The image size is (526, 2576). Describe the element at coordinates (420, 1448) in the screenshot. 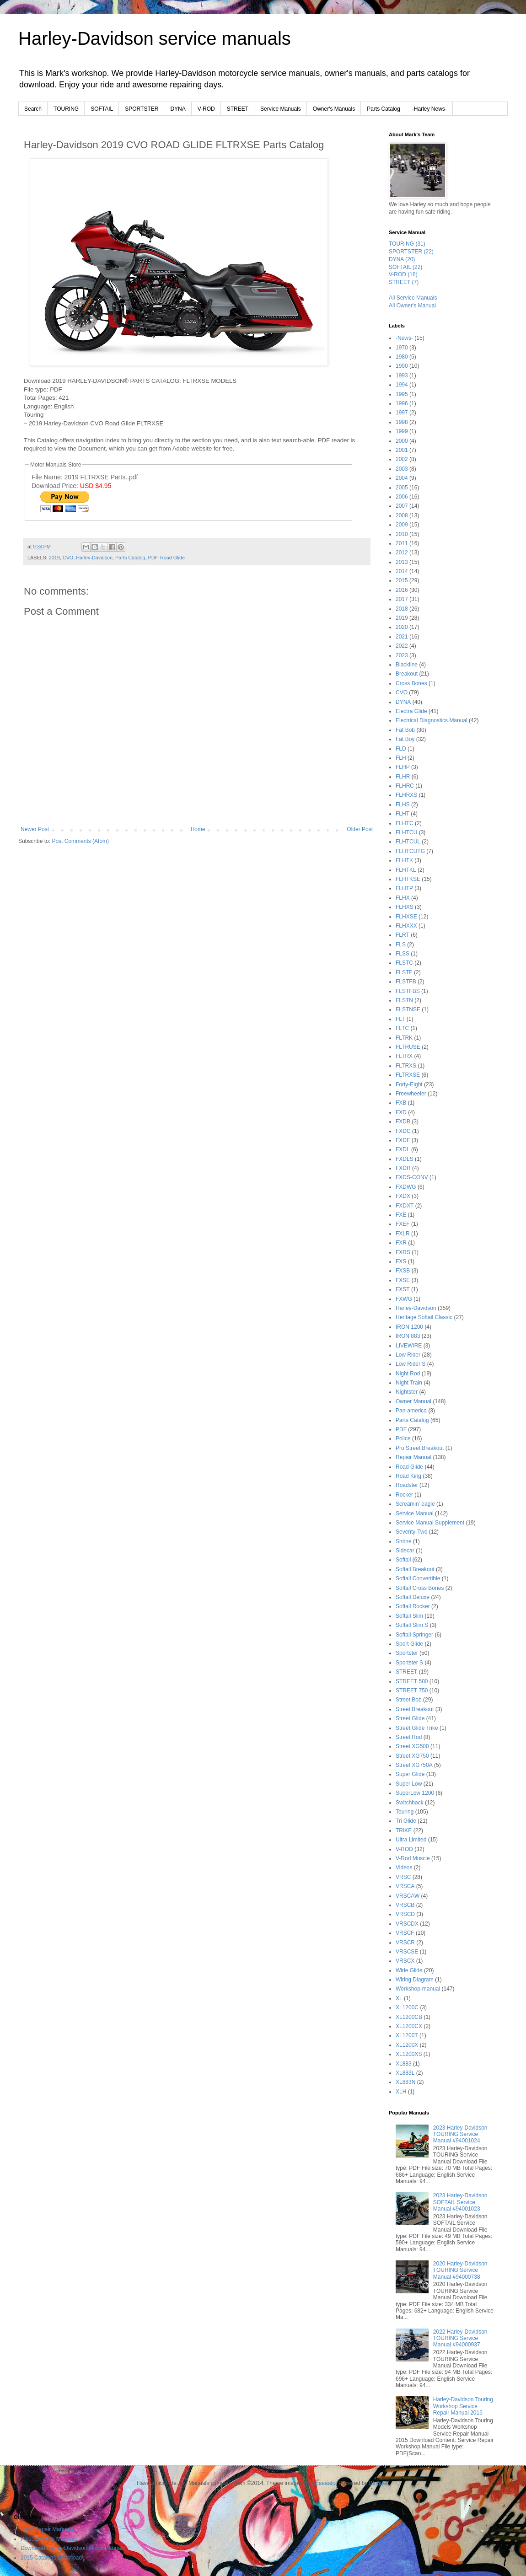

I see `Pro Street Breakout` at that location.